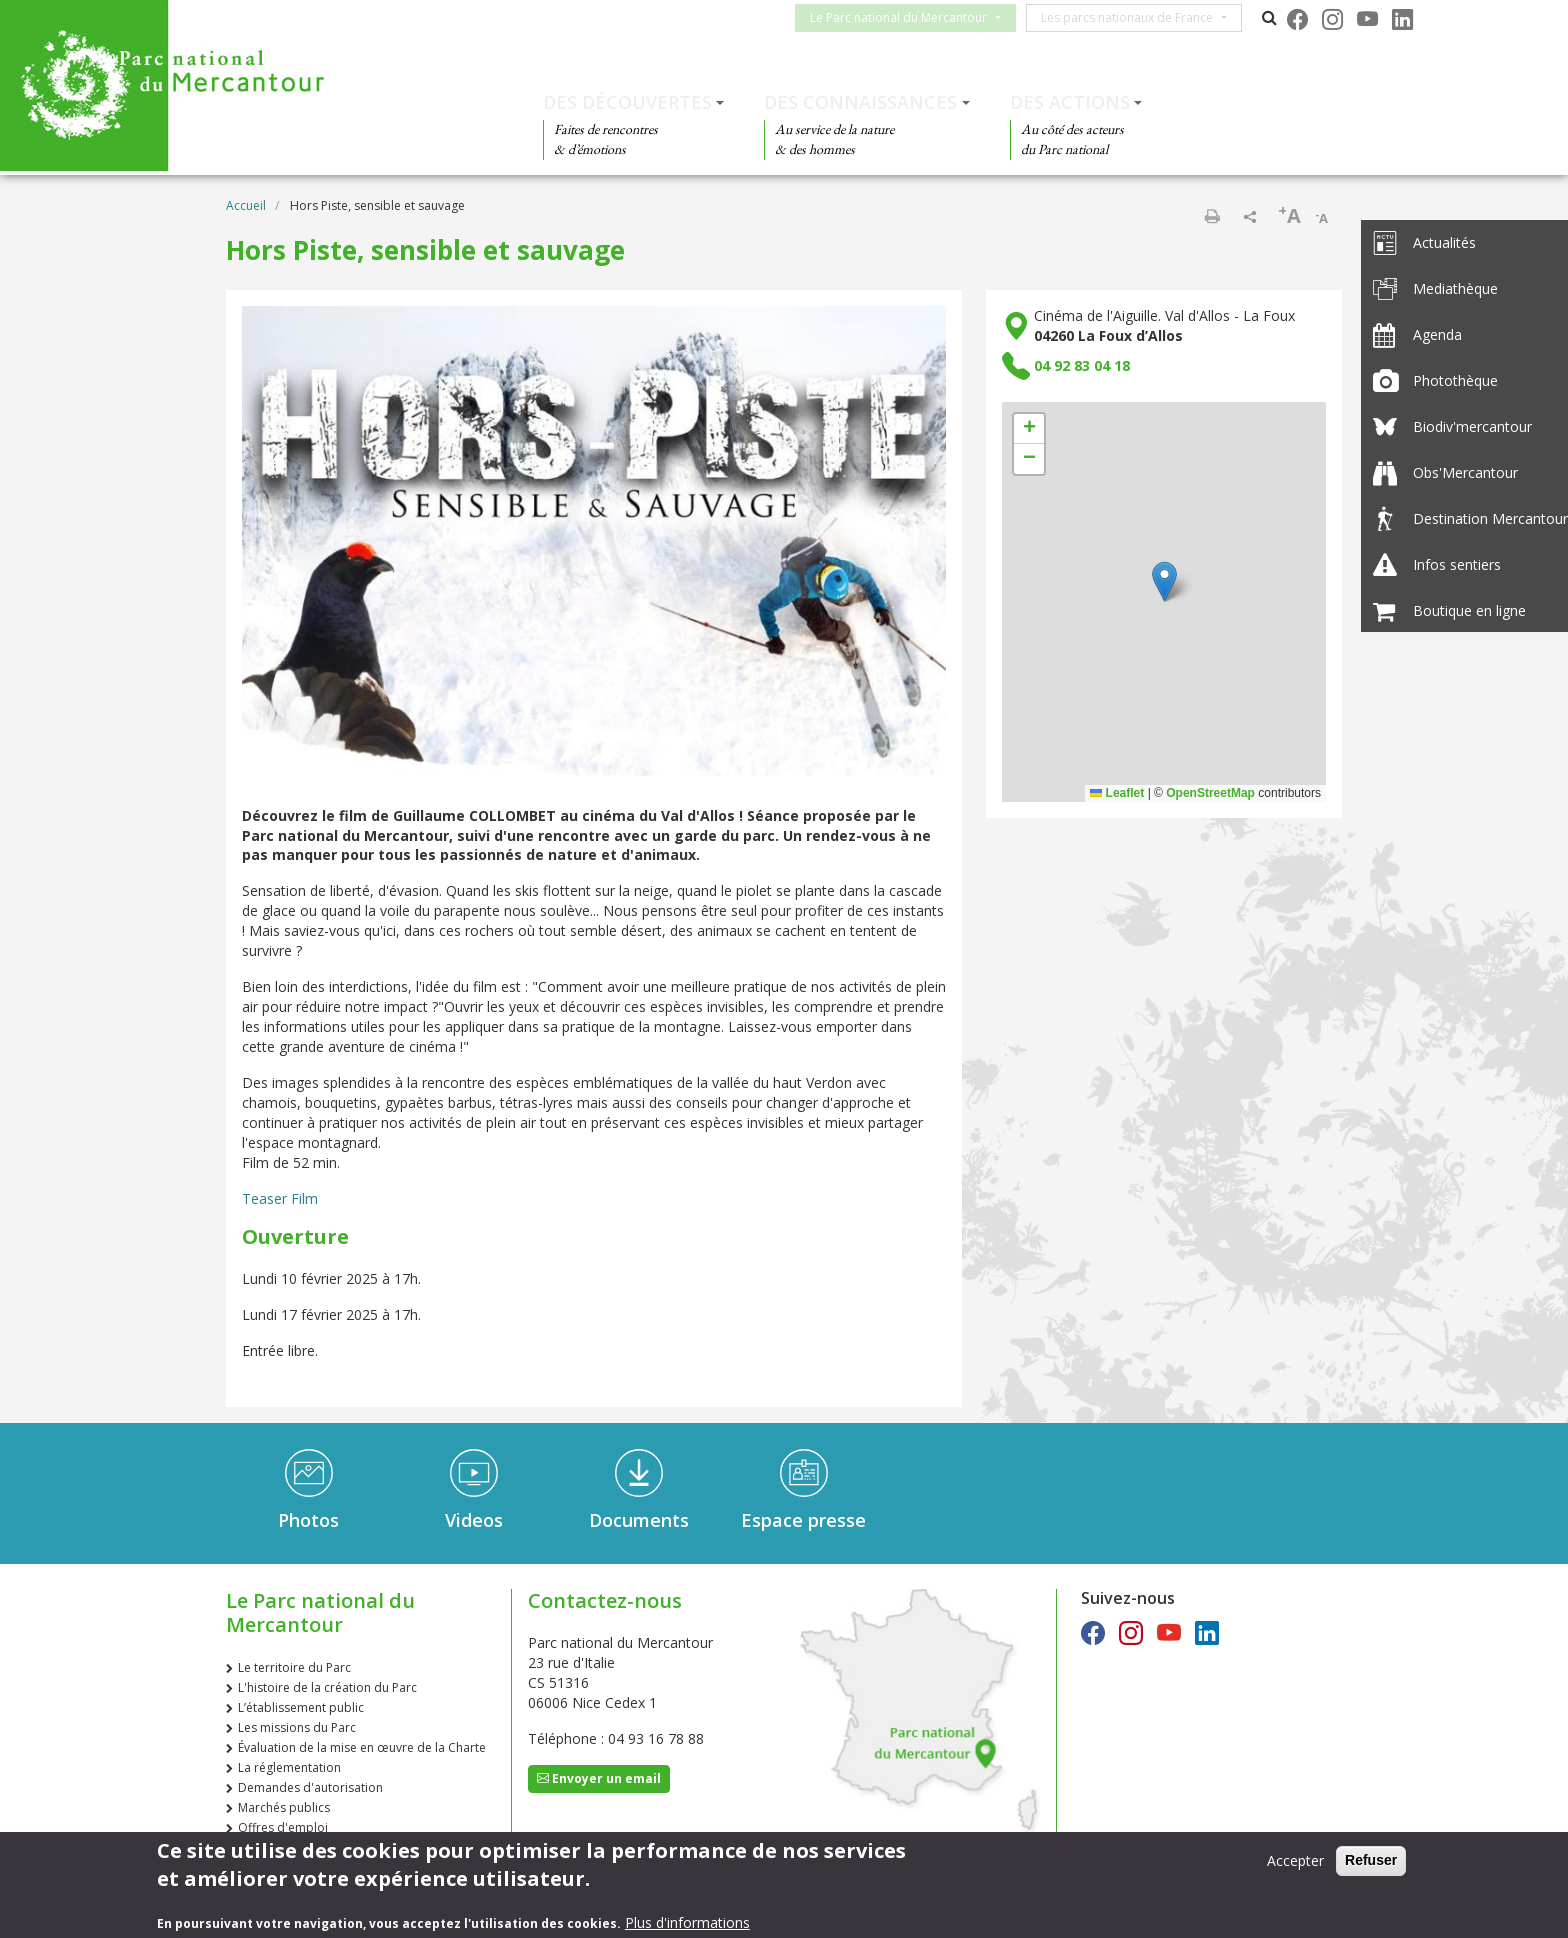 This screenshot has width=1568, height=1938. What do you see at coordinates (1210, 793) in the screenshot?
I see `OpenStreetMap` at bounding box center [1210, 793].